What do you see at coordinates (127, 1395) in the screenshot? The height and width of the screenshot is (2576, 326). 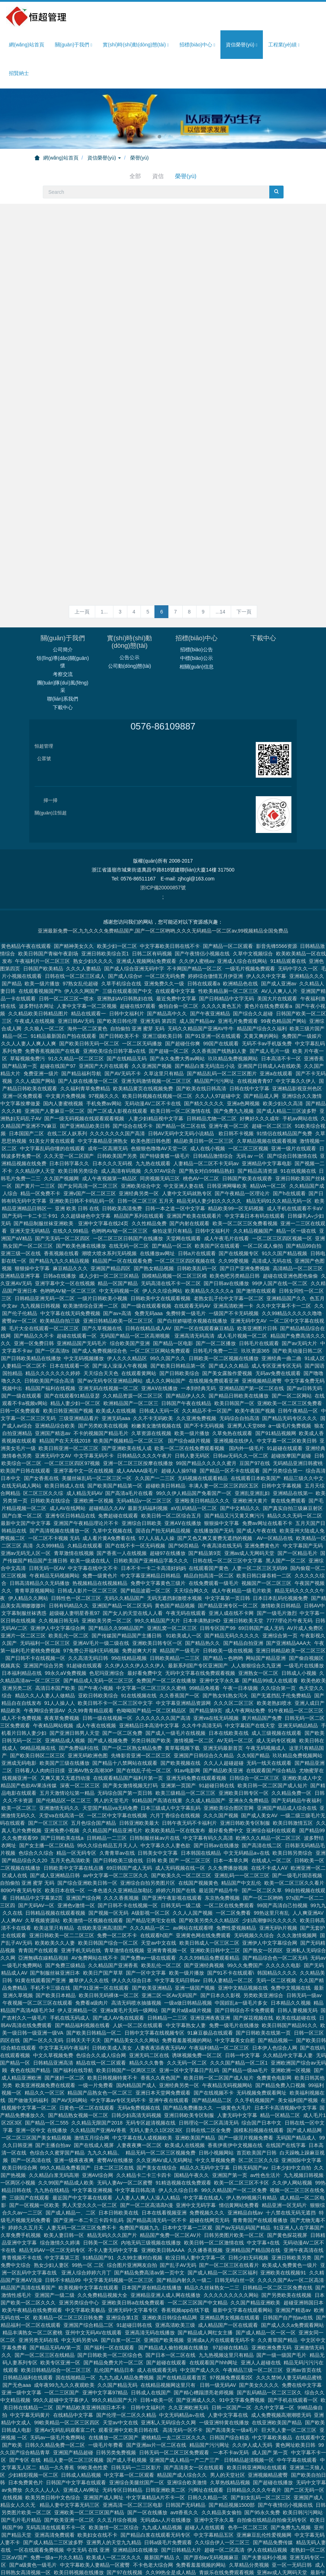 I see `国产亚洲欧美在线人成` at bounding box center [127, 1395].